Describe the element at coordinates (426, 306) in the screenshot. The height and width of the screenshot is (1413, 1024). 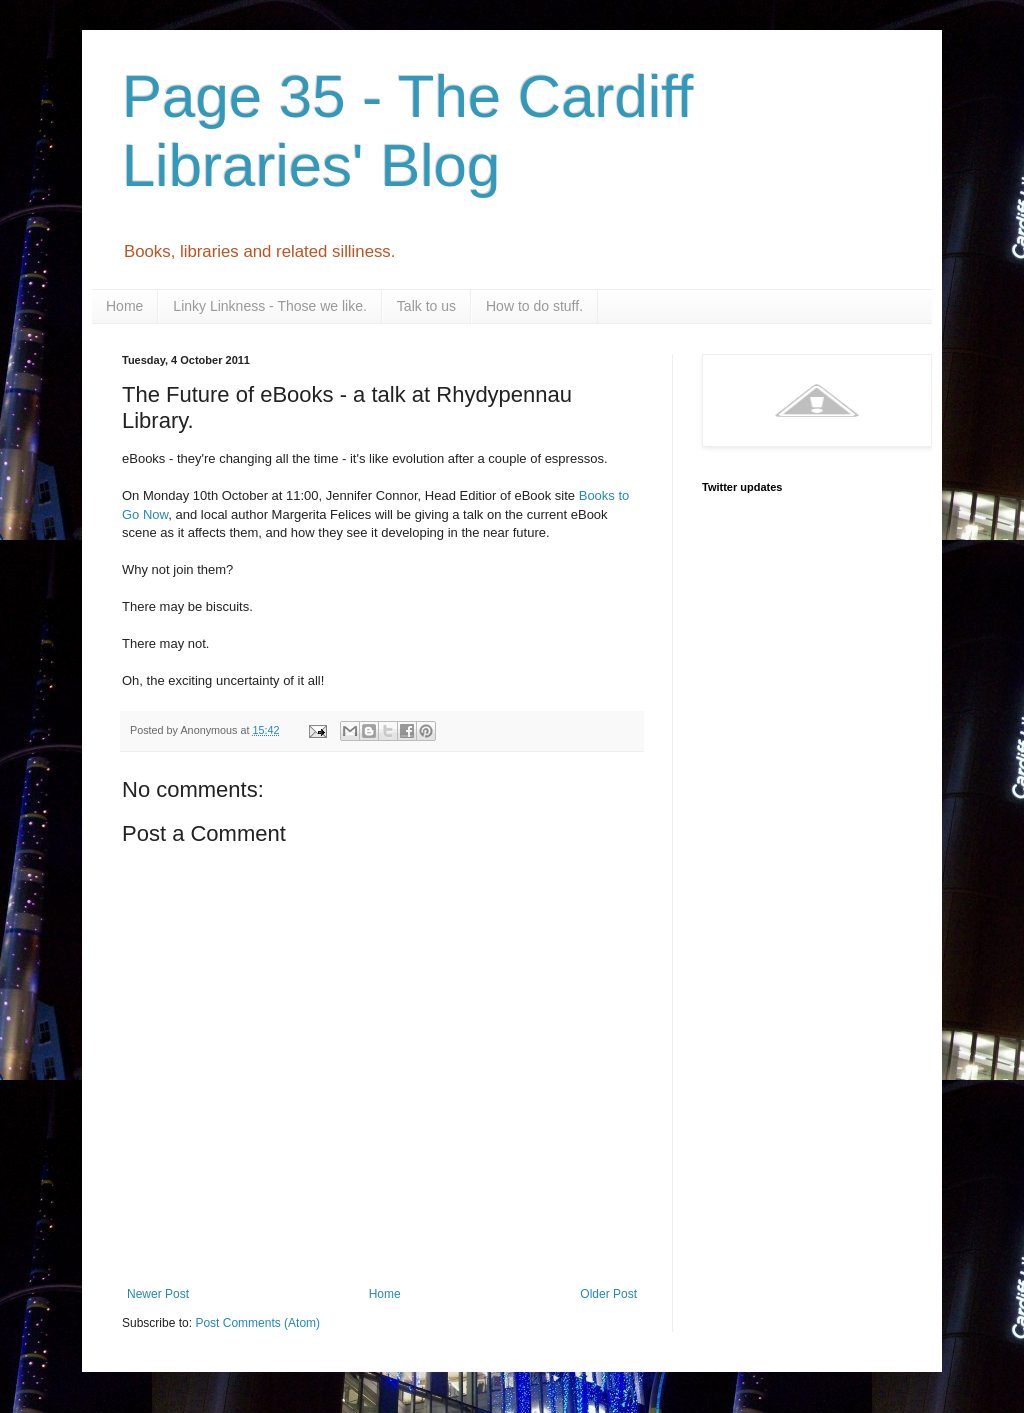
I see `Talk to us` at that location.